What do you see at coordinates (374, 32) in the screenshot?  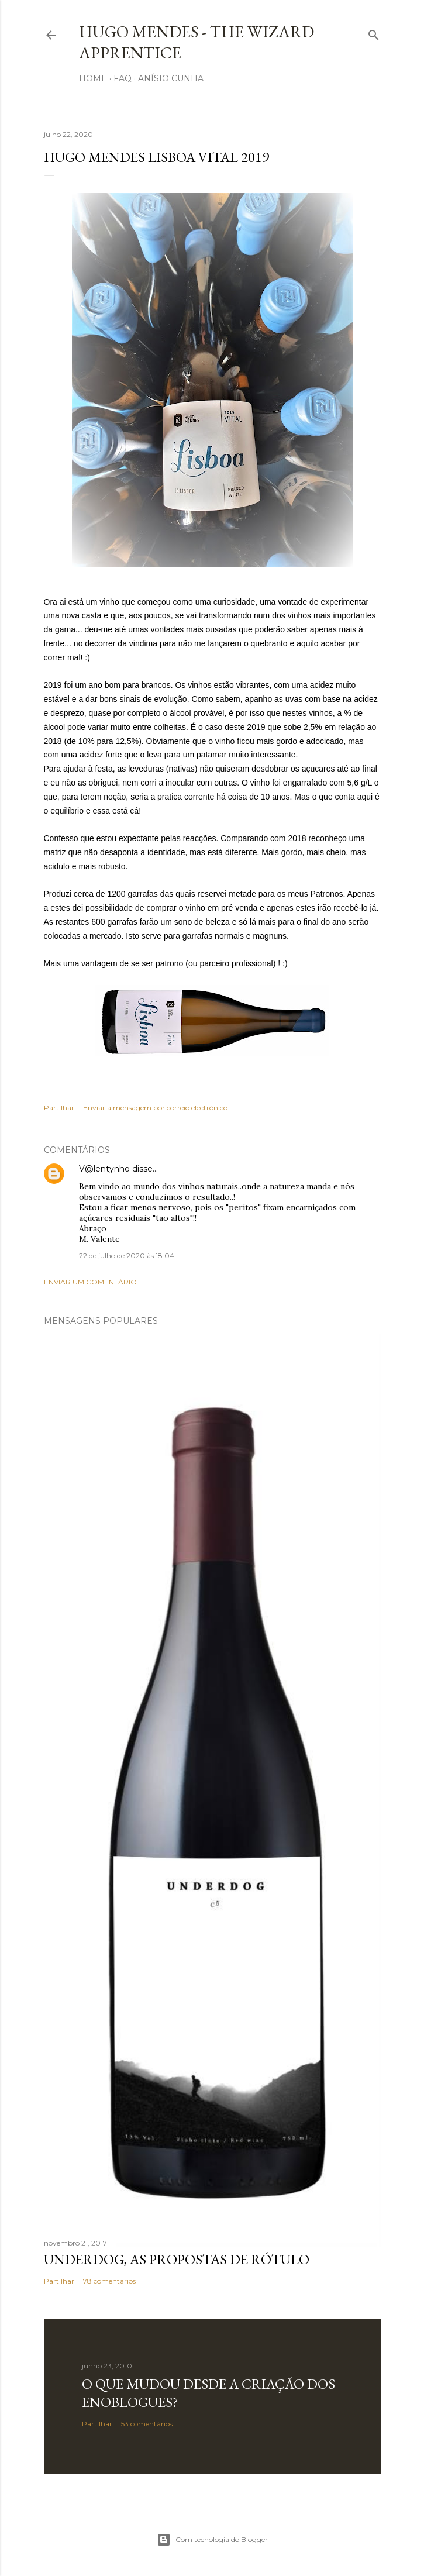 I see `[Pesquisar]` at bounding box center [374, 32].